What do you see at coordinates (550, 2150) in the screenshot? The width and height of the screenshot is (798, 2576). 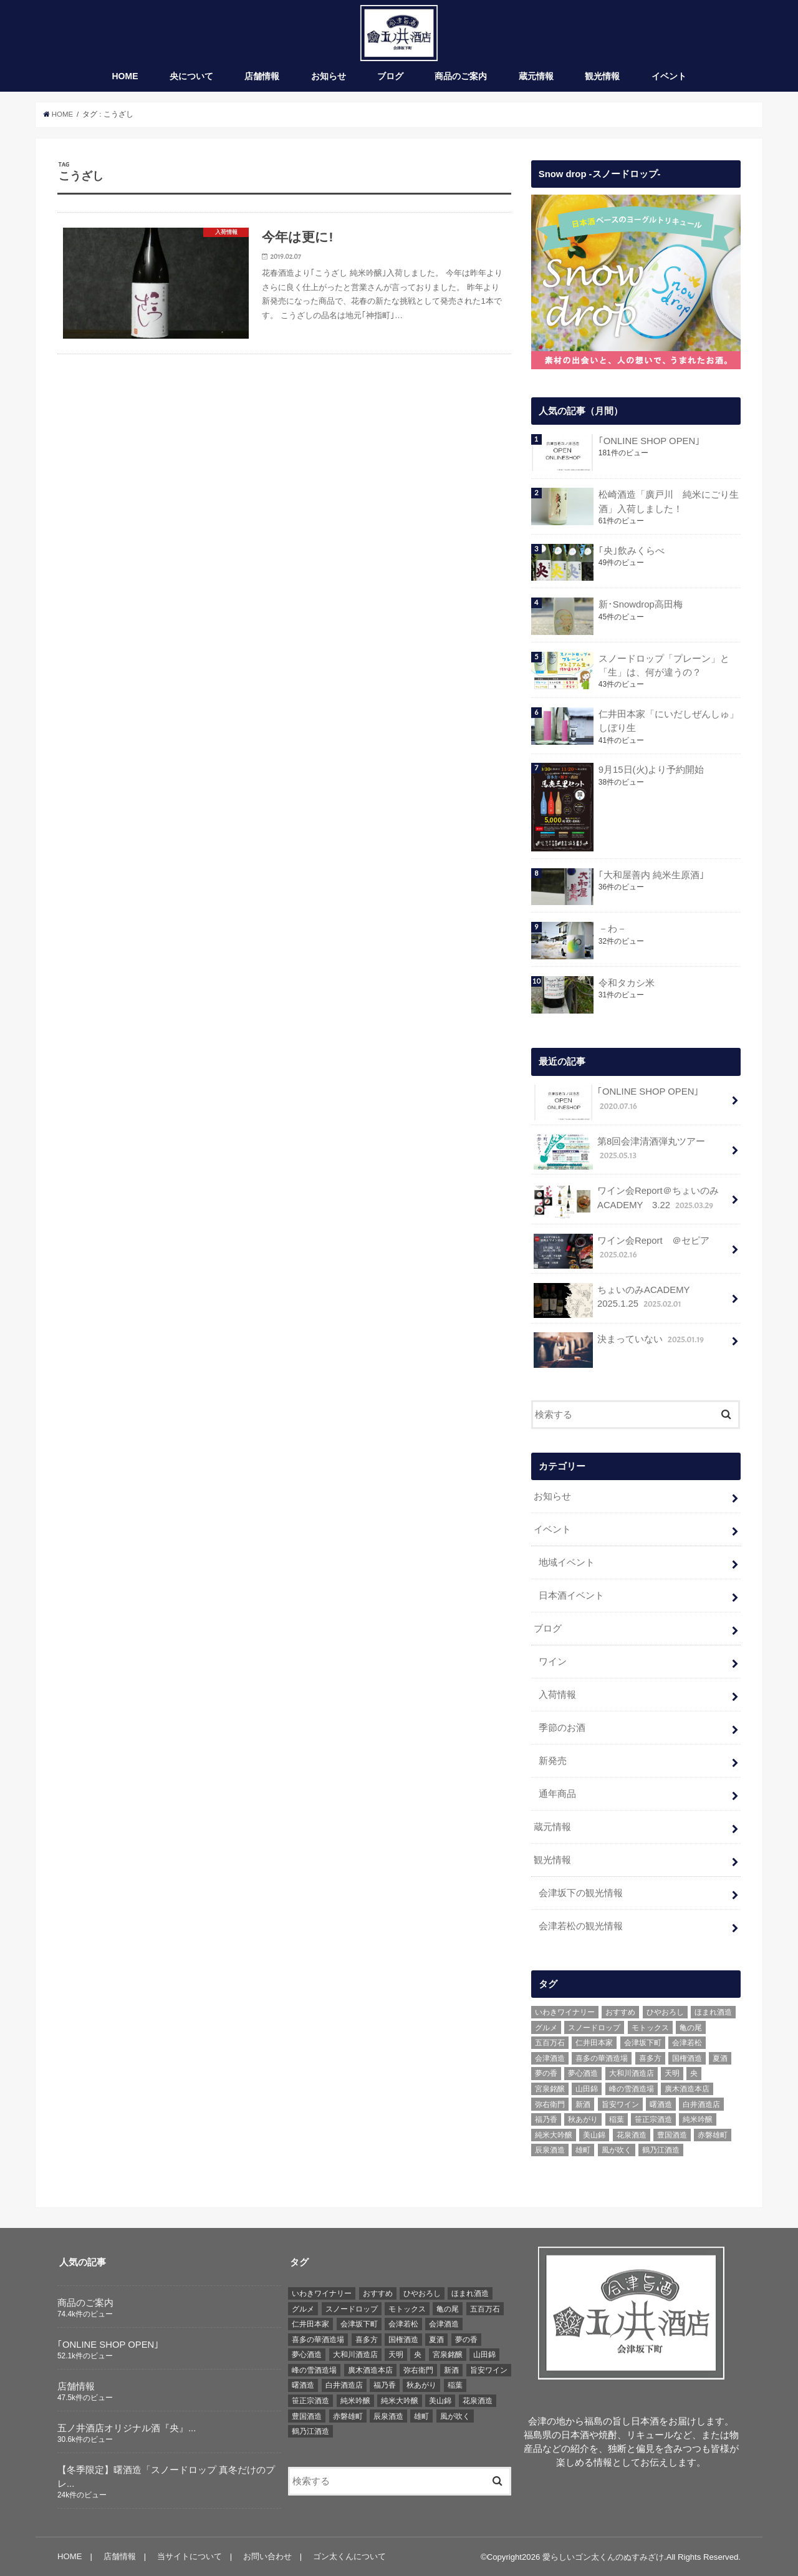 I see `辰泉酒造 [辰泉酒造 (21個の項目)]` at bounding box center [550, 2150].